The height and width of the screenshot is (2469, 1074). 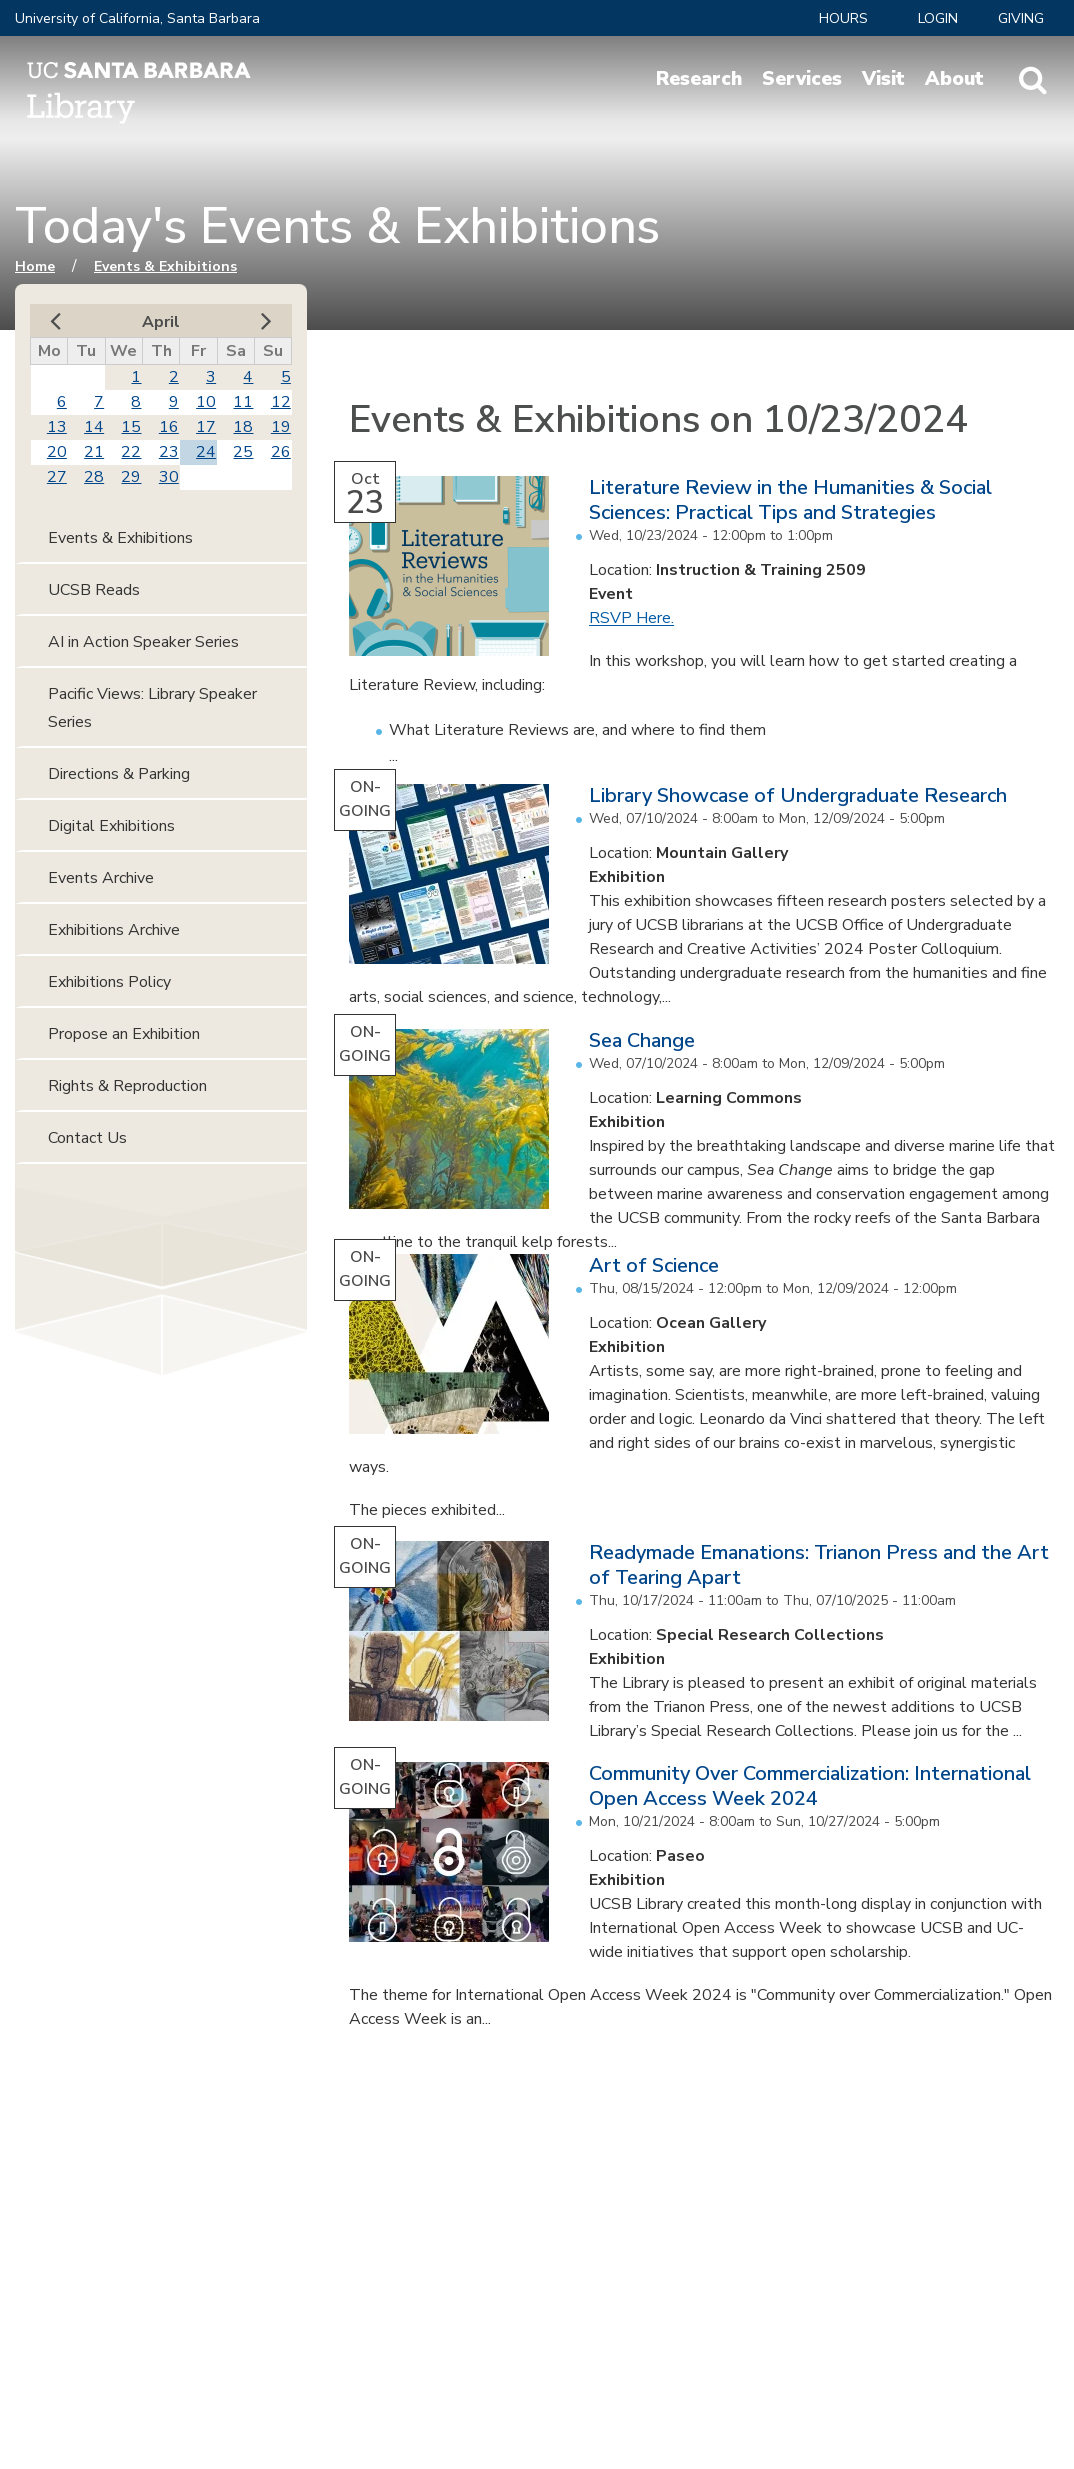 What do you see at coordinates (243, 427) in the screenshot?
I see `18` at bounding box center [243, 427].